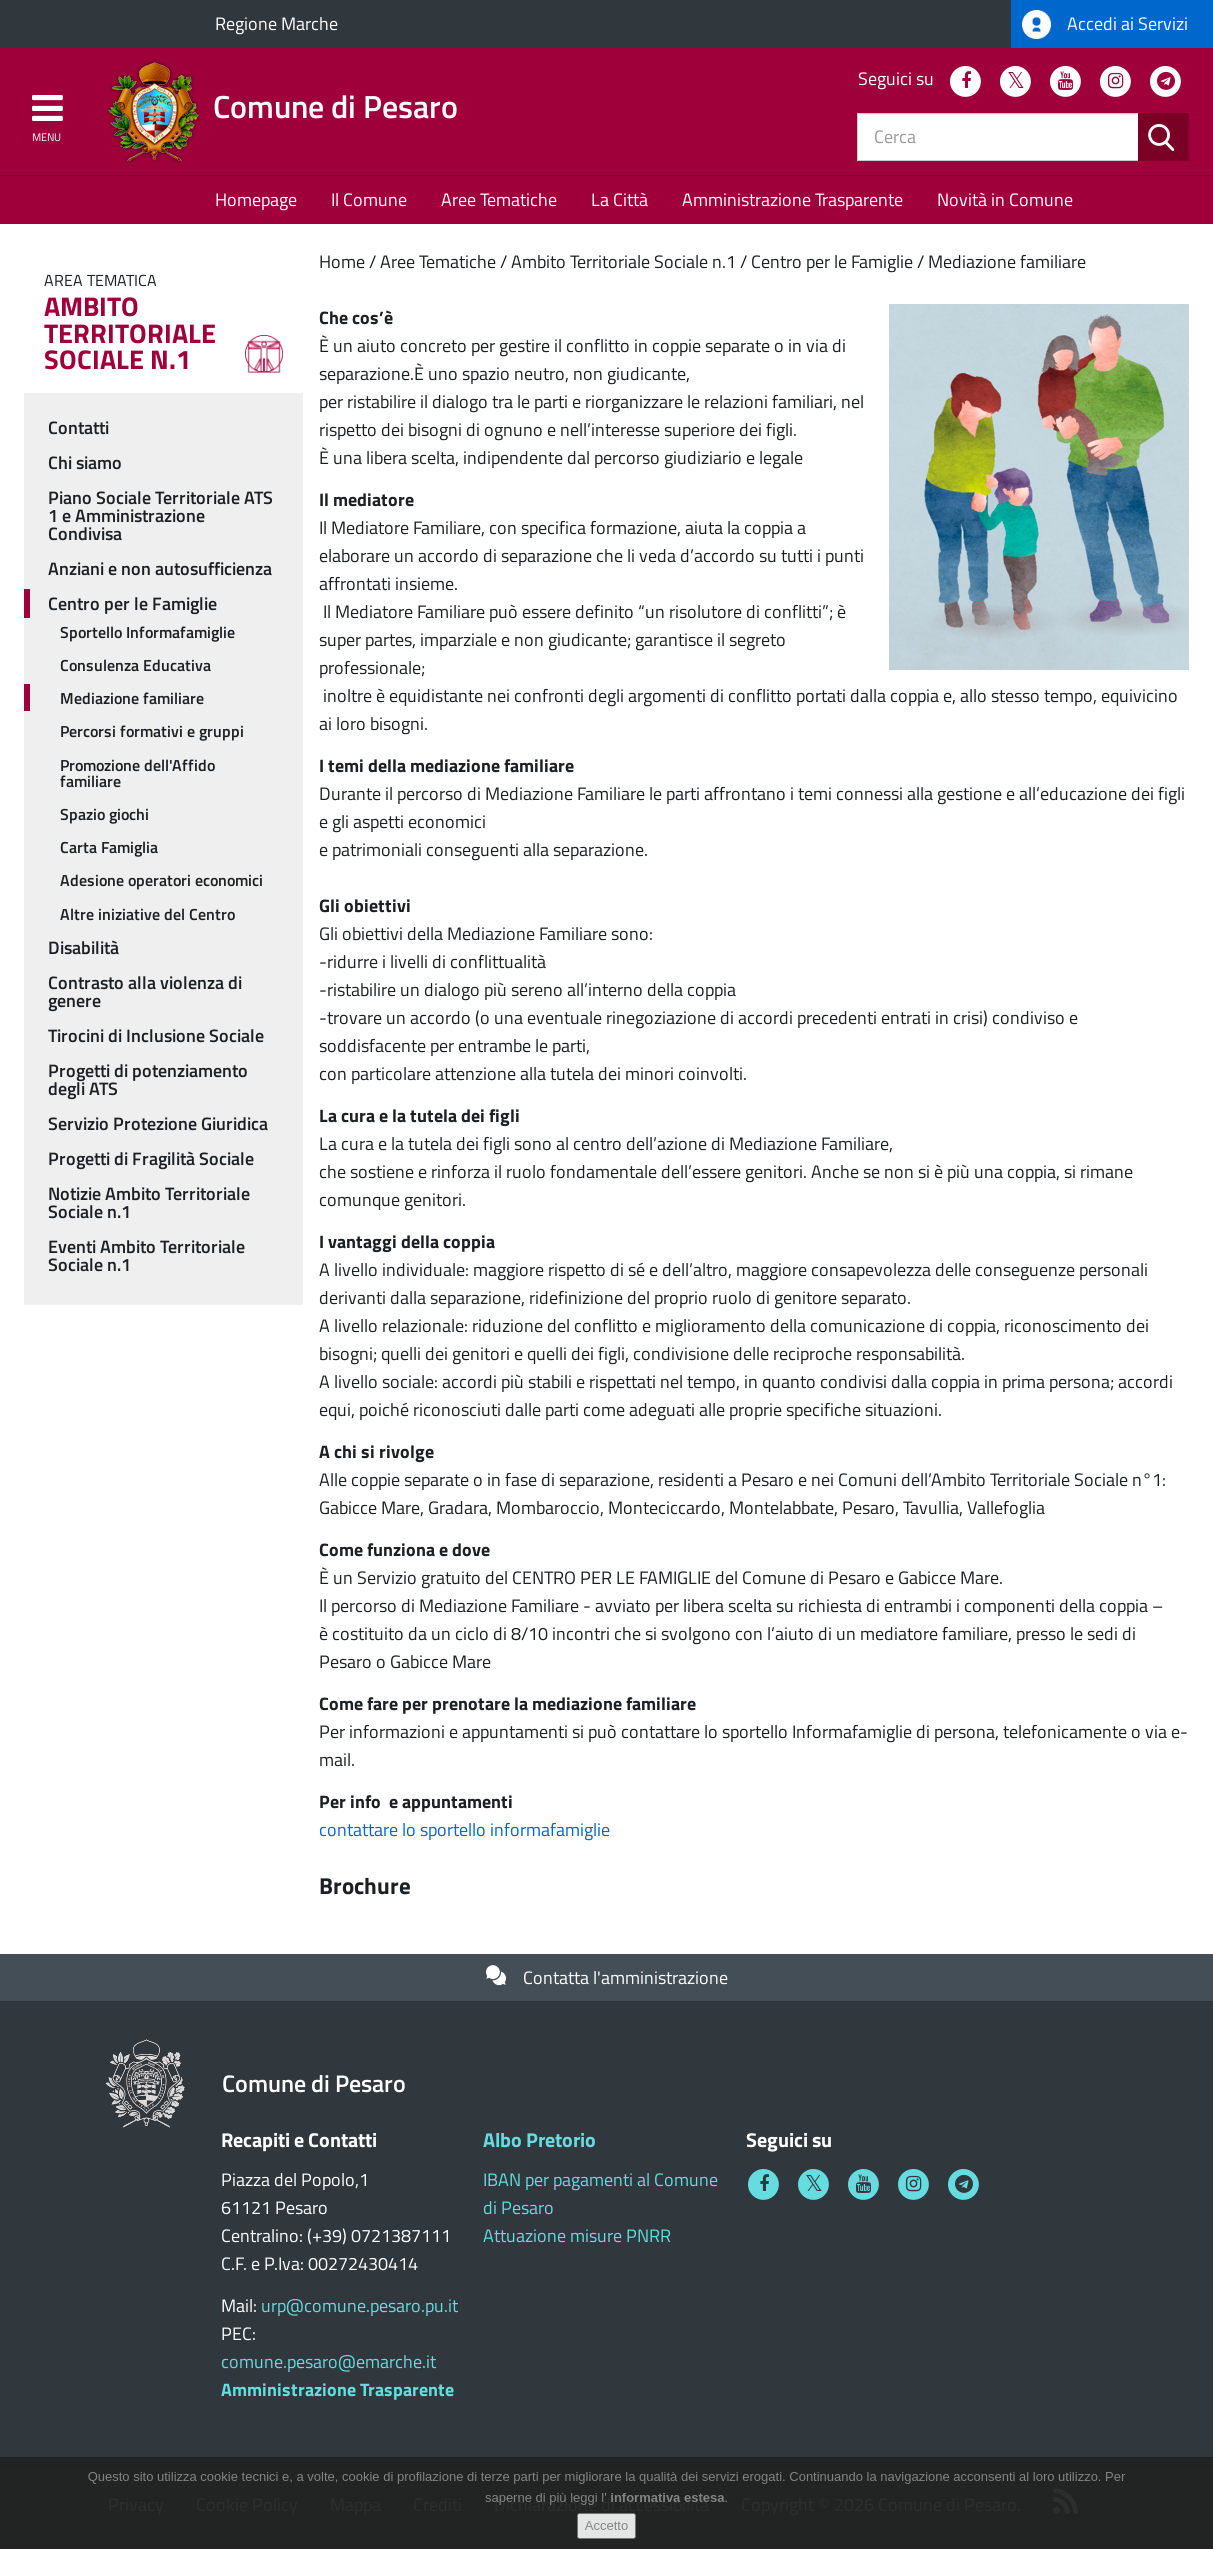 The width and height of the screenshot is (1213, 2549). Describe the element at coordinates (149, 1202) in the screenshot. I see `Notizie Ambito Territoriale Sociale n.1` at that location.